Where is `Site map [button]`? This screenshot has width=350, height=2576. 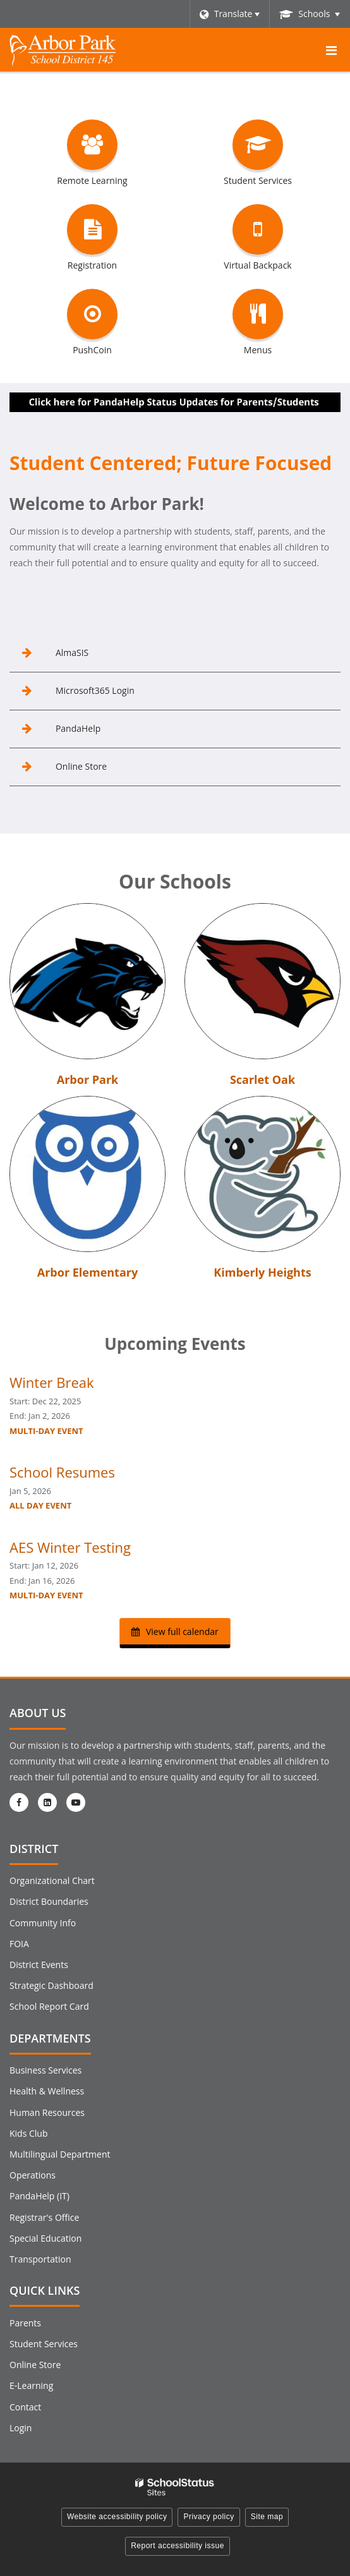 Site map [button] is located at coordinates (267, 2516).